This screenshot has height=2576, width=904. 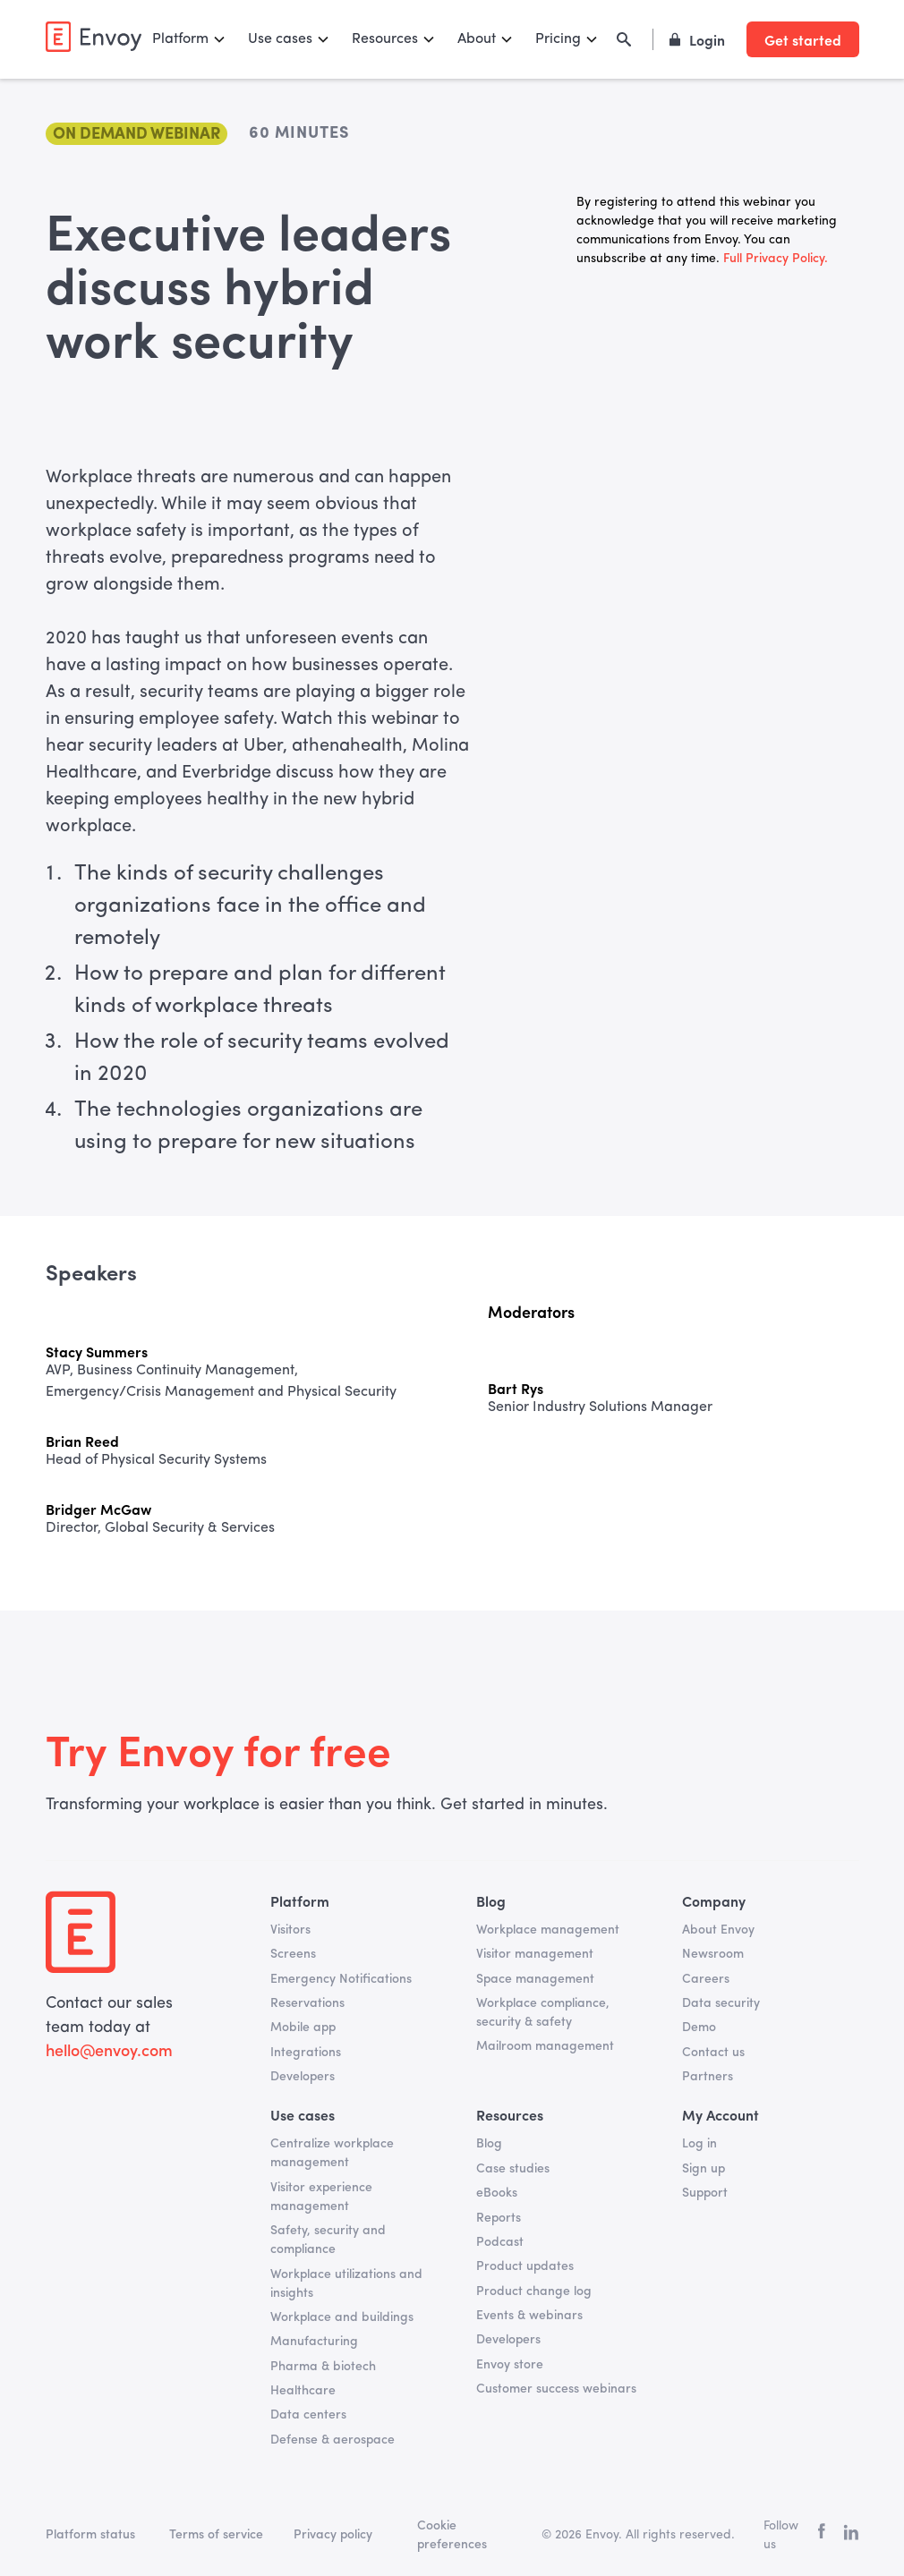 What do you see at coordinates (850, 2535) in the screenshot?
I see `[linkedin]` at bounding box center [850, 2535].